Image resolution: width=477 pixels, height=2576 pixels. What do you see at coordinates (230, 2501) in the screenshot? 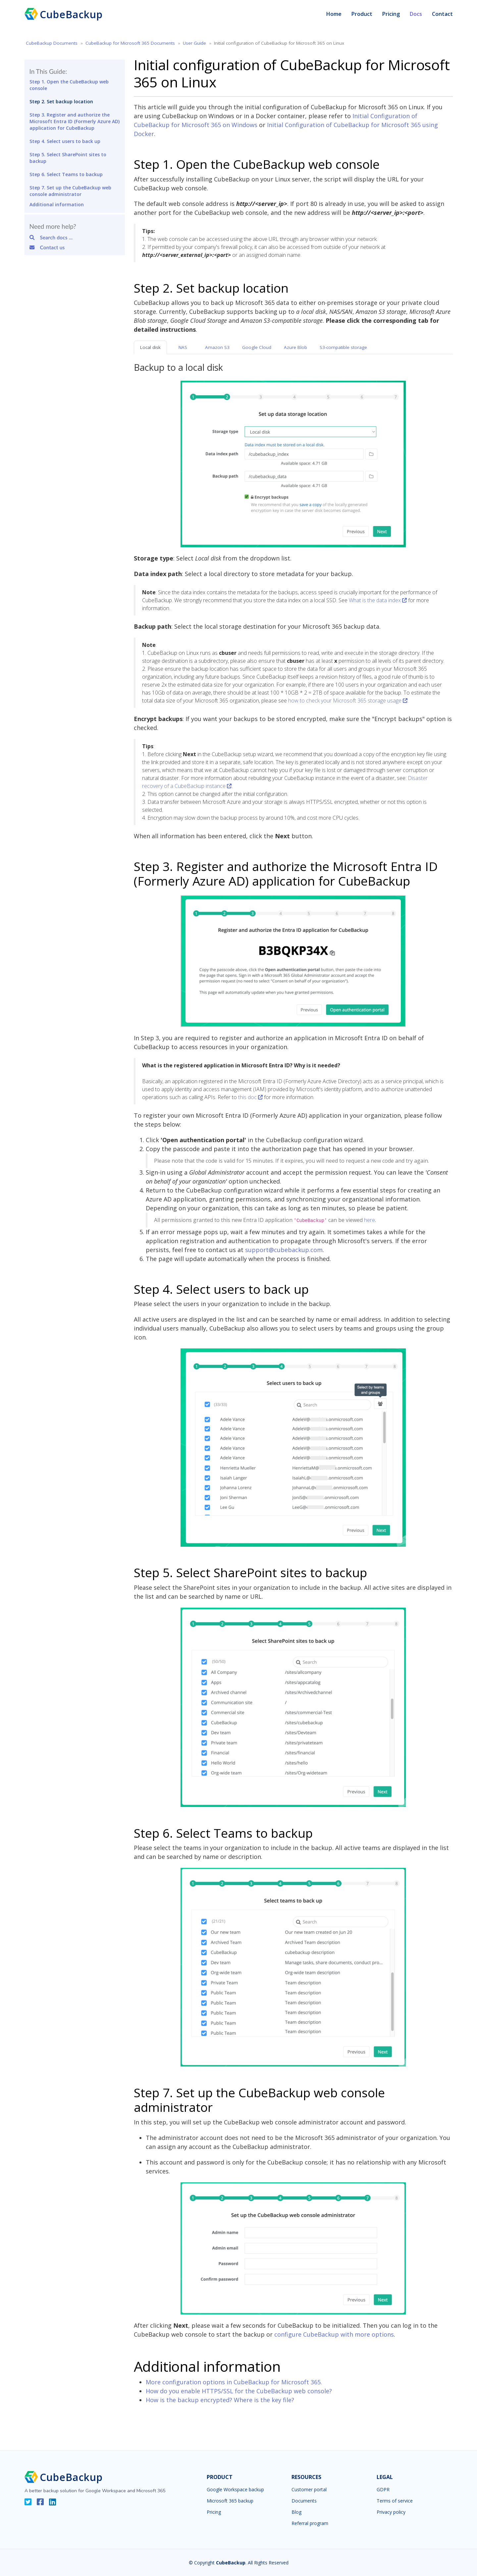
I see `Microsoft 365 backup` at bounding box center [230, 2501].